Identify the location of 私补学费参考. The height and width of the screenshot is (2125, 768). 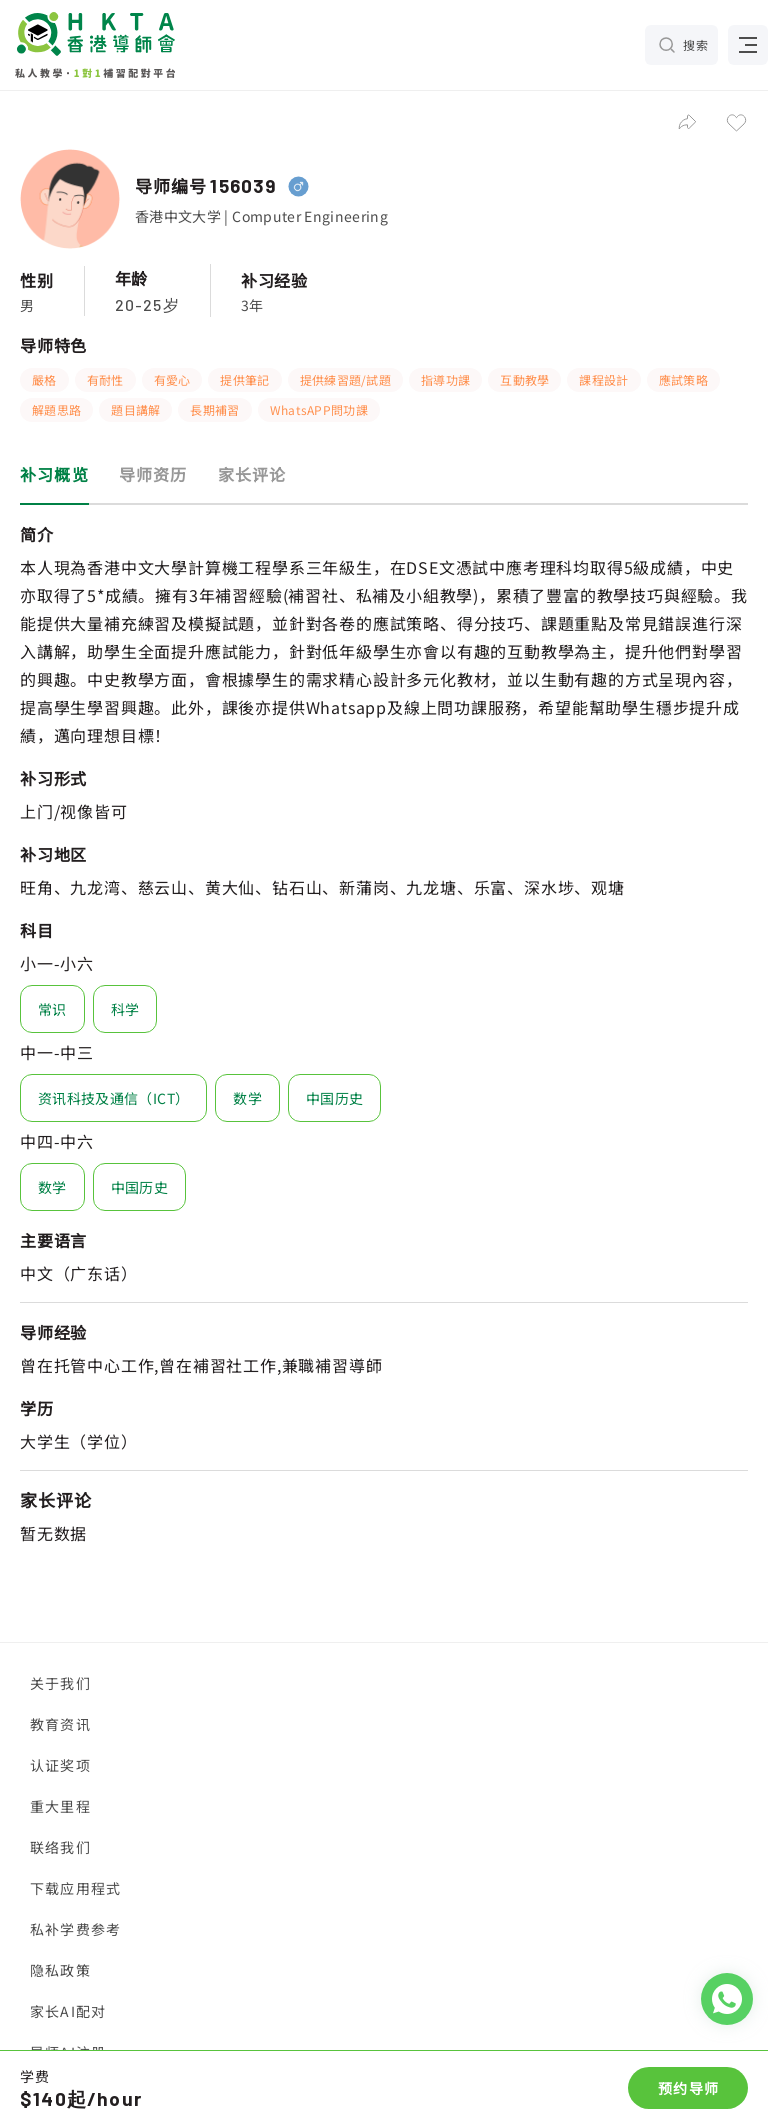
(75, 1929).